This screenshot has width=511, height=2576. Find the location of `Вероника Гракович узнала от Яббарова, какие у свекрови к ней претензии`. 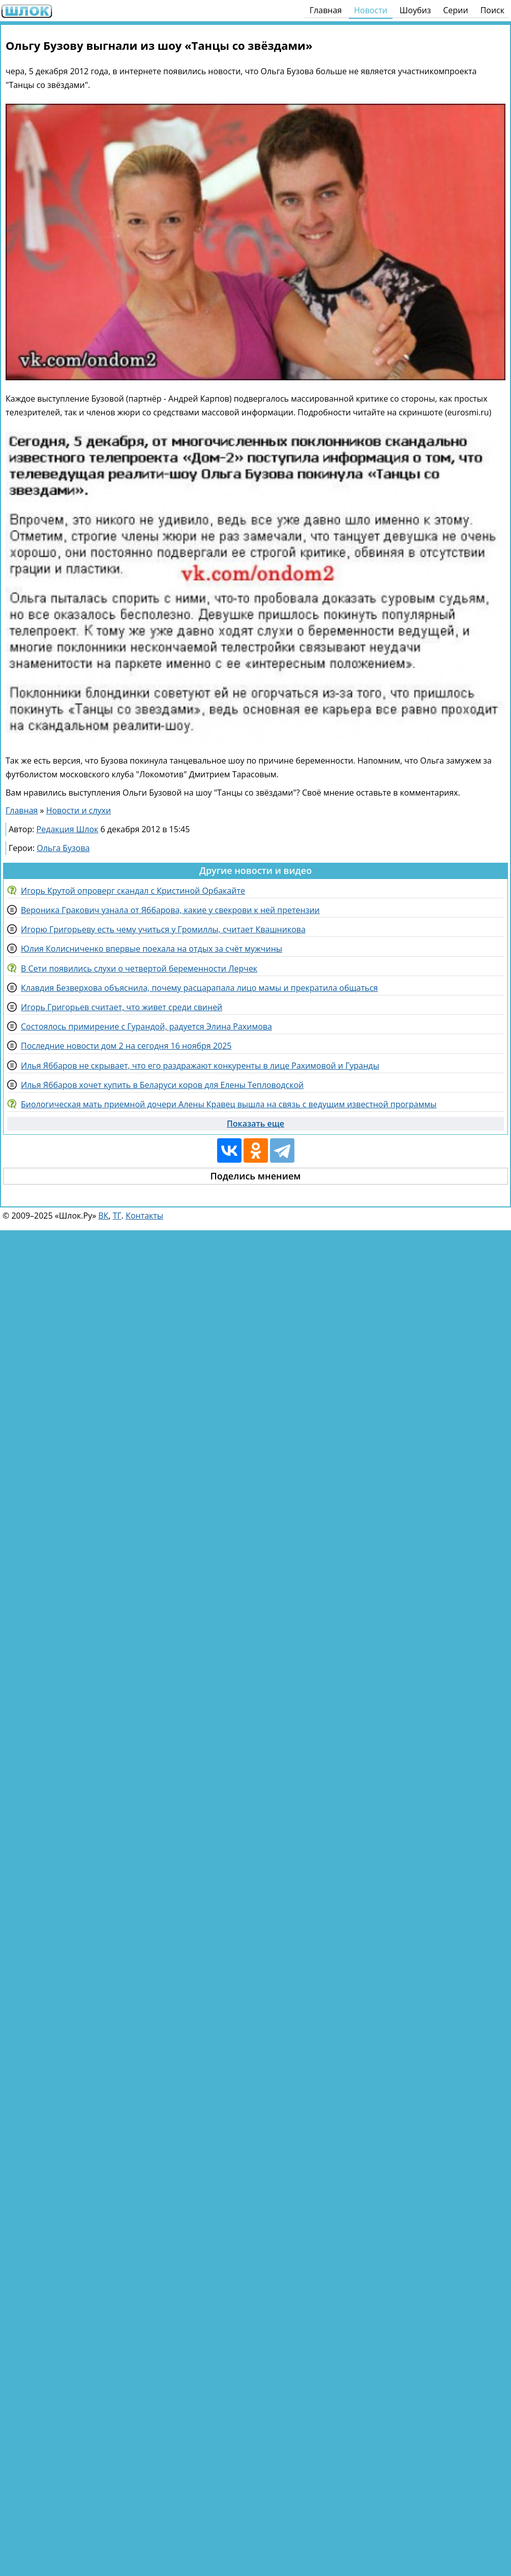

Вероника Гракович узнала от Яббарова, какие у свекрови к ней претензии is located at coordinates (170, 910).